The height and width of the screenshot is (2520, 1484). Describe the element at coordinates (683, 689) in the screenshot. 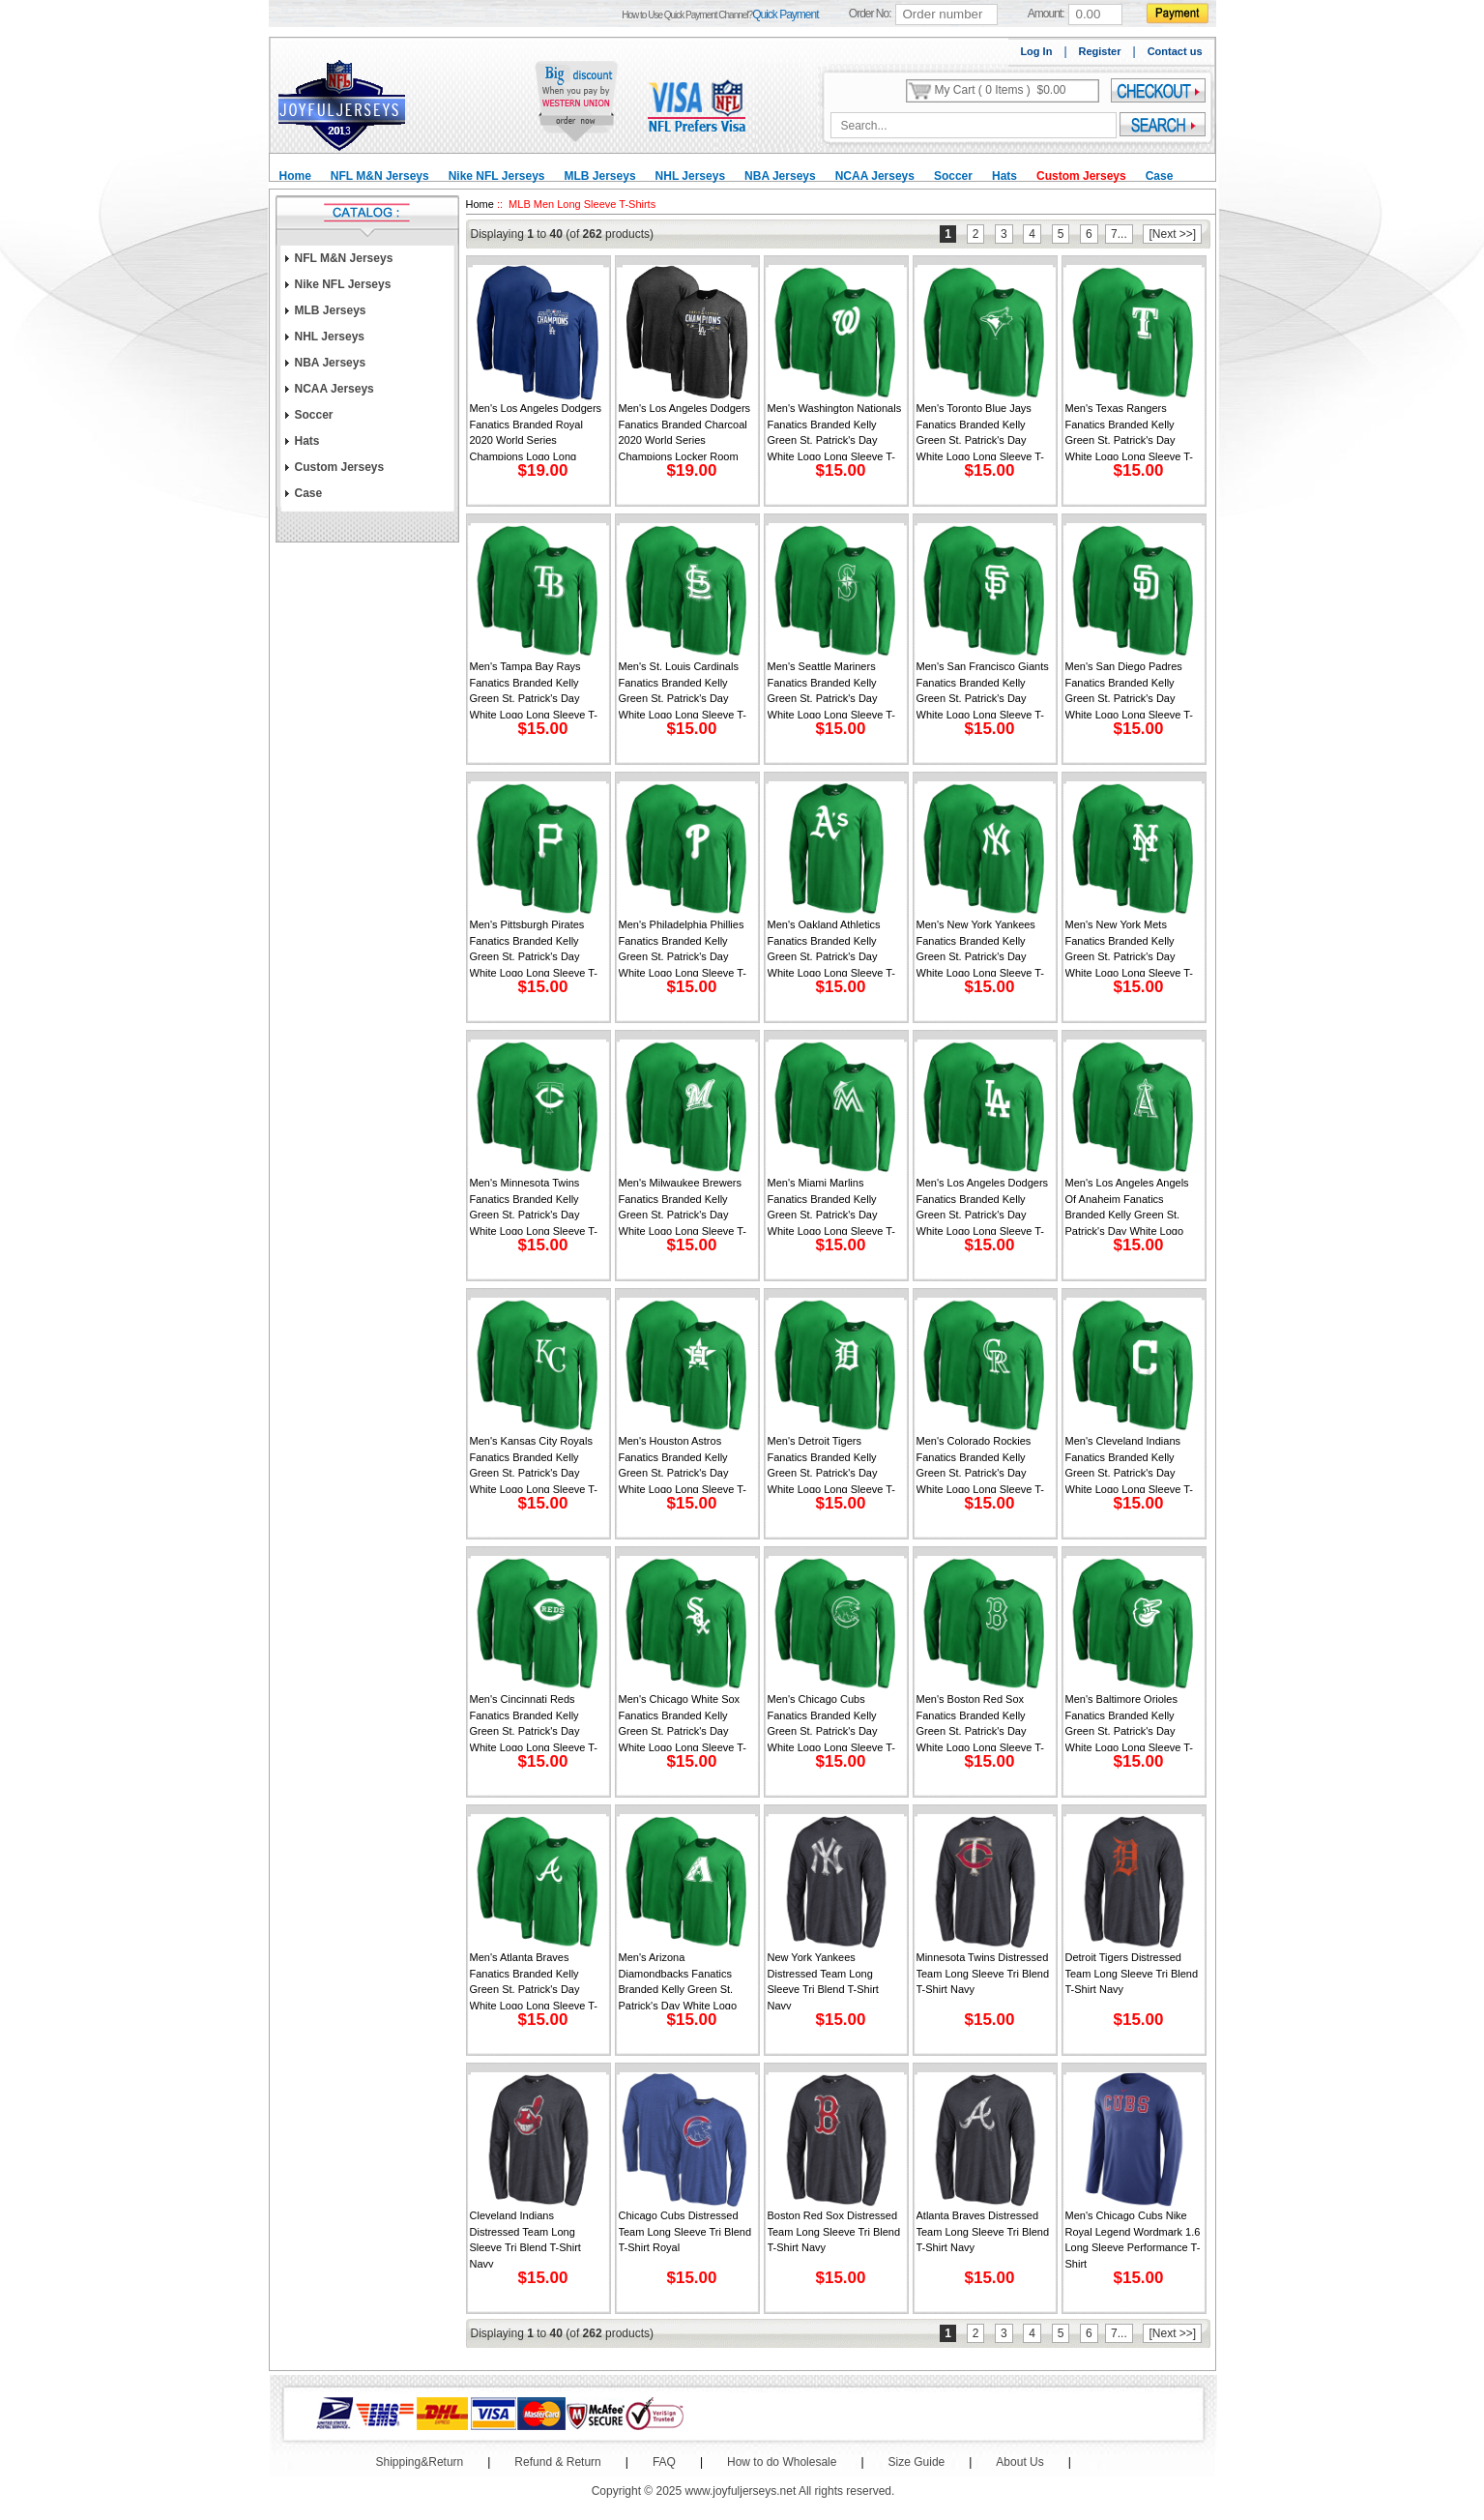

I see `Men's St. Louis Cardinals Fanatics Branded Kelly Green St. Patrick's Day White Logo Long Sleeve T-Shirt` at that location.